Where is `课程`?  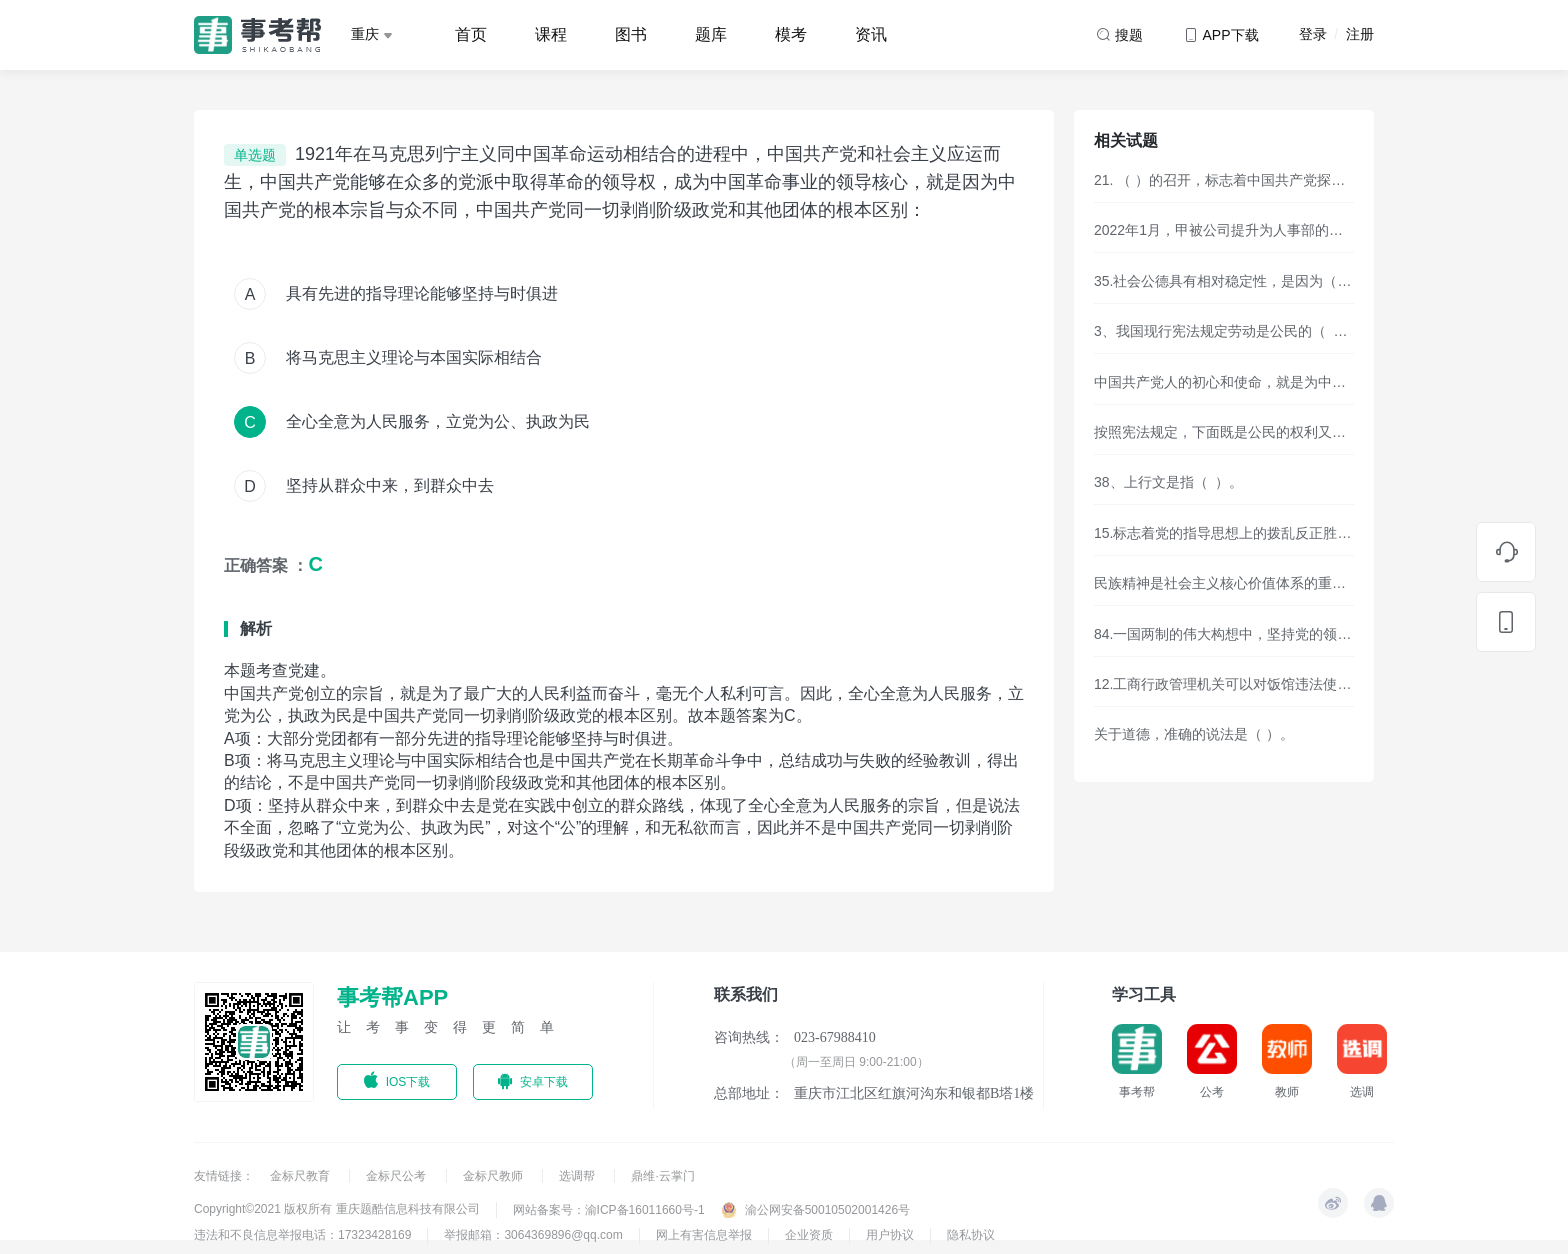
课程 is located at coordinates (551, 34).